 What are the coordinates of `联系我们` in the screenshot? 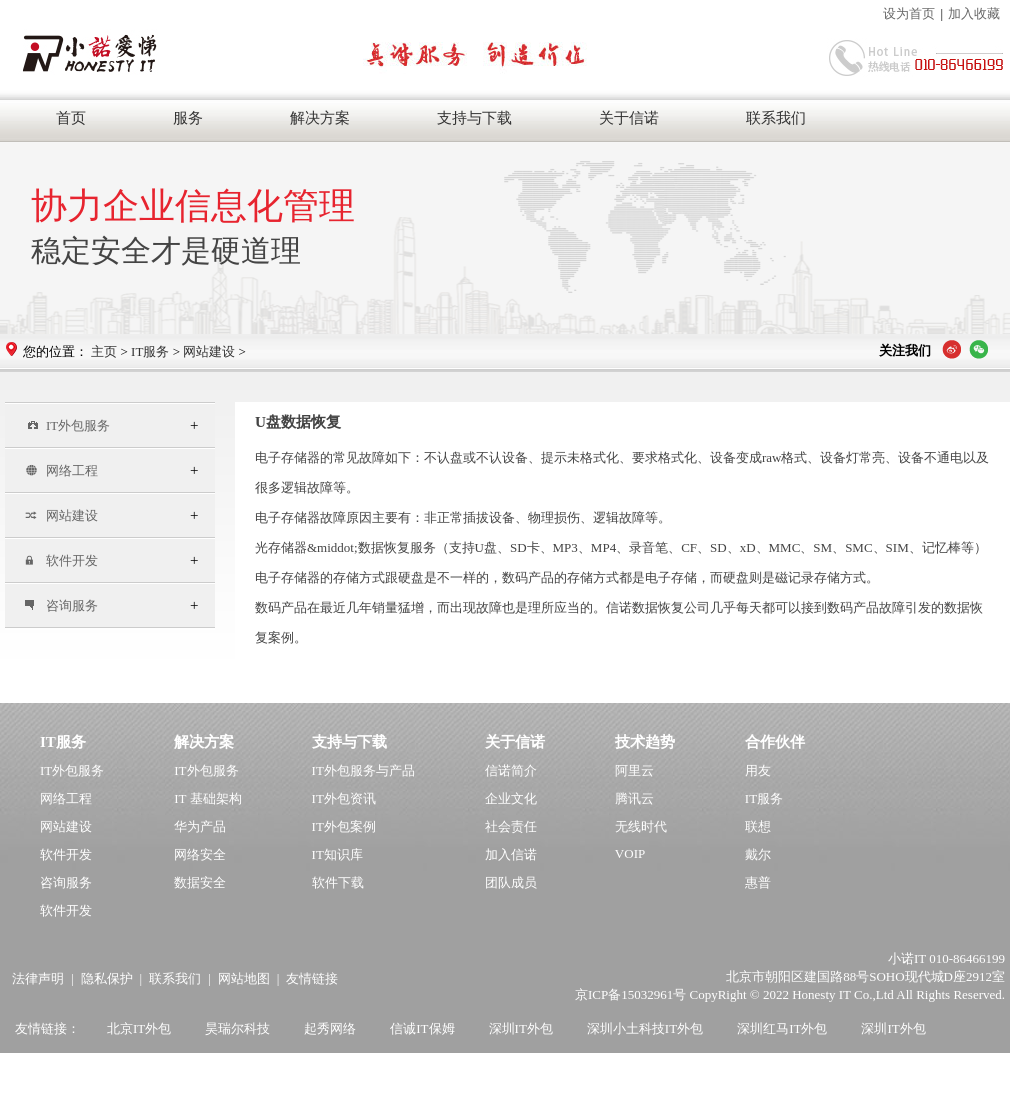 It's located at (776, 118).